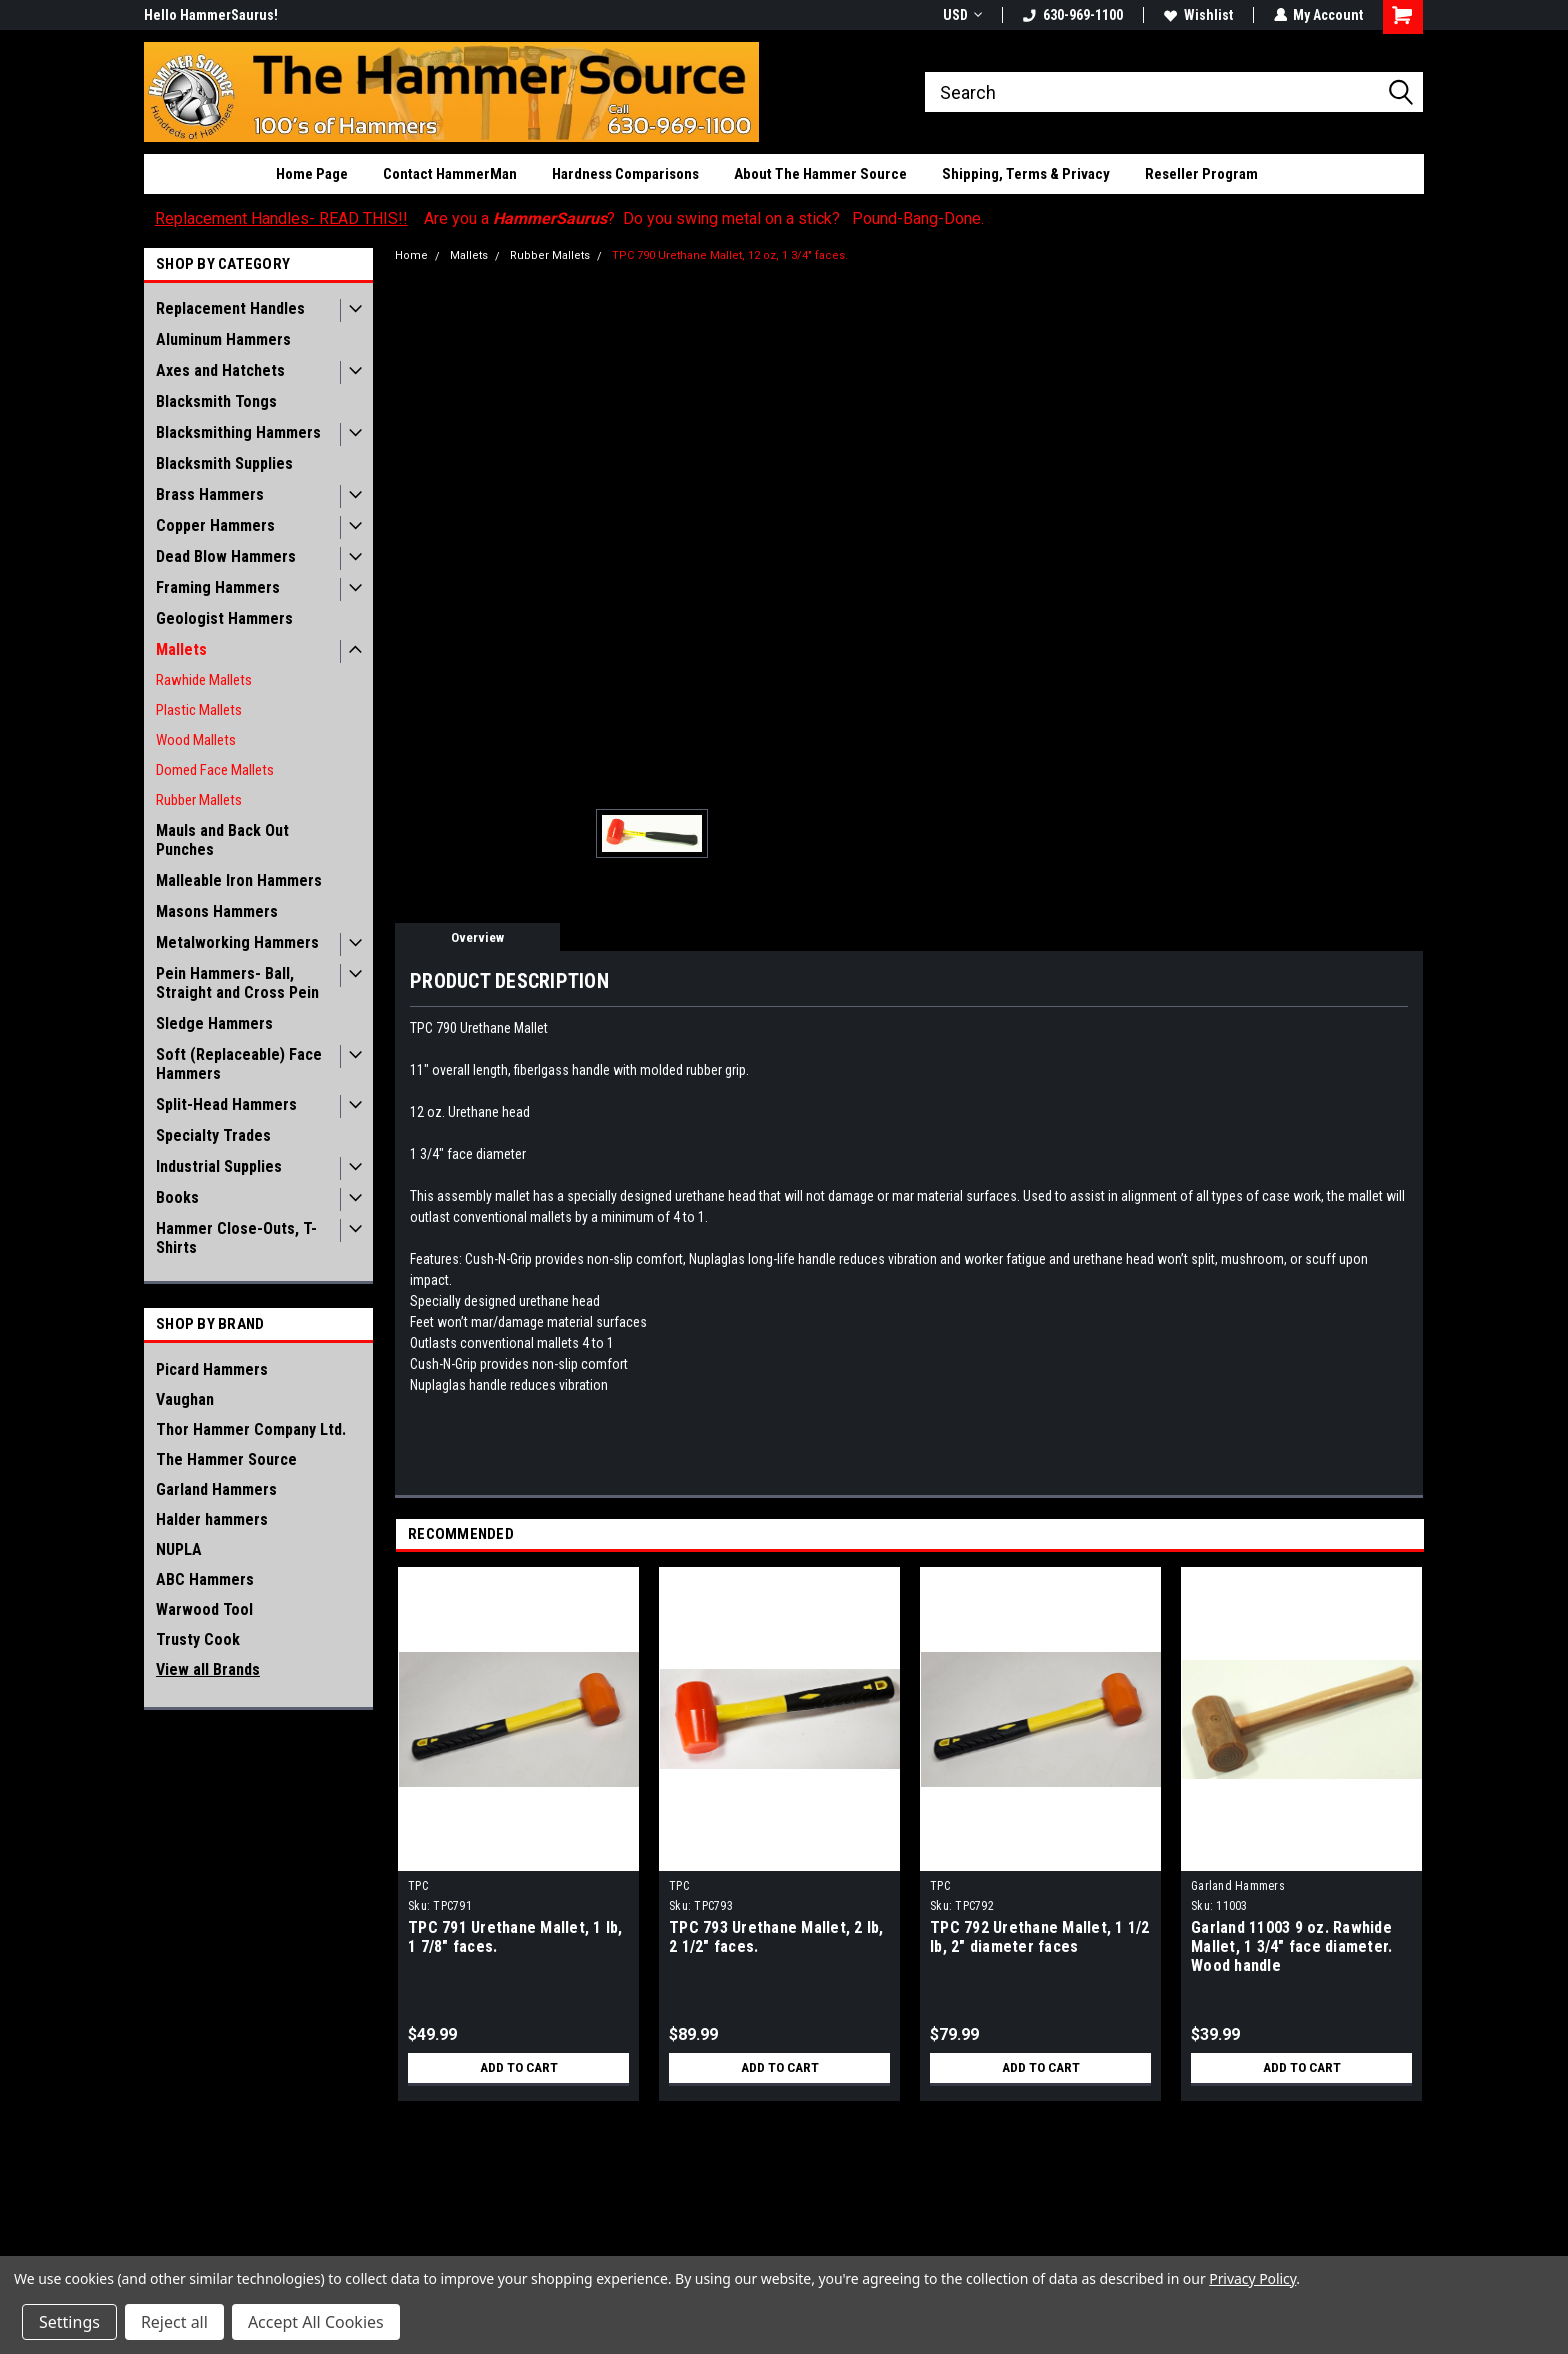 The image size is (1568, 2354). Describe the element at coordinates (236, 1238) in the screenshot. I see `Hammer Close-Outs, T-Shirts` at that location.